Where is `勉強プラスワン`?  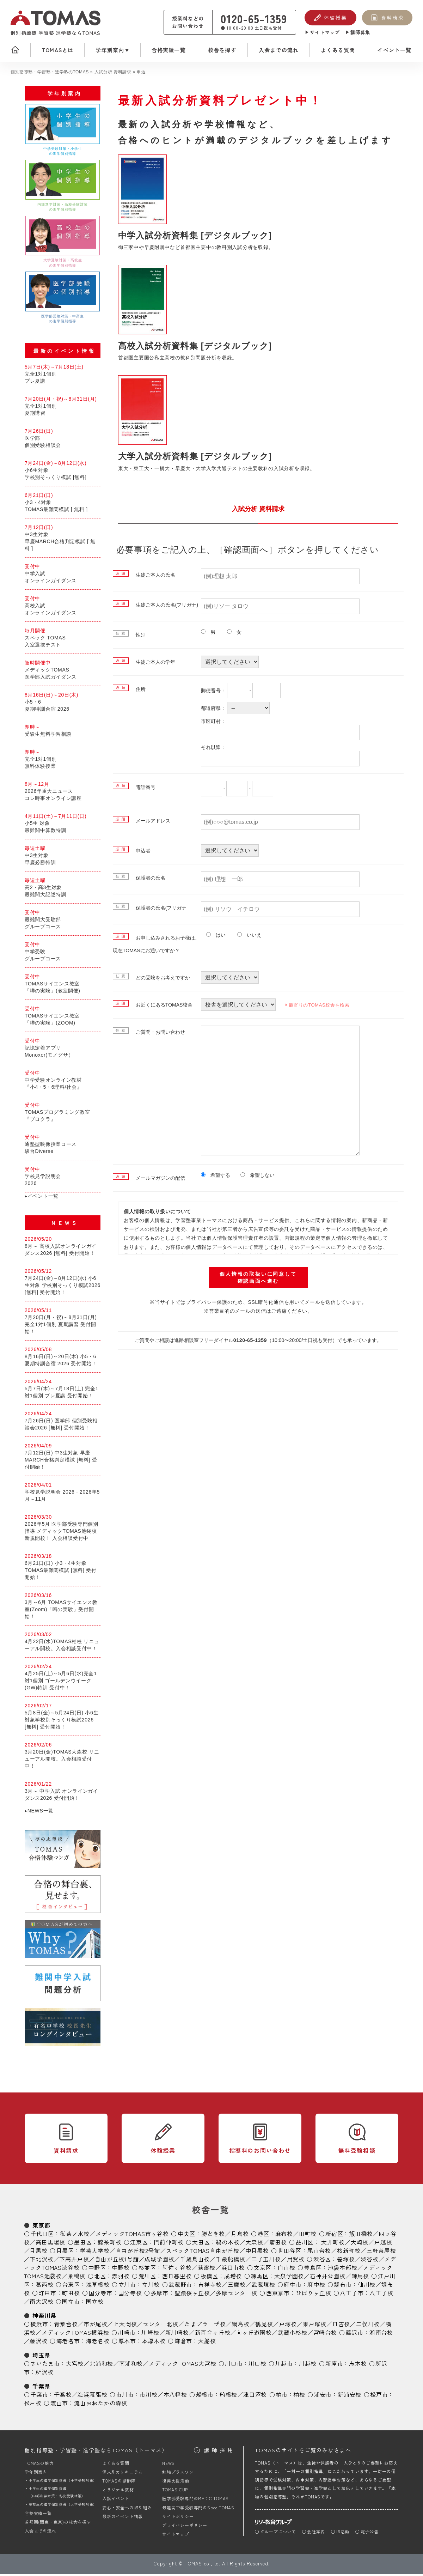 勉強プラスワン is located at coordinates (178, 2474).